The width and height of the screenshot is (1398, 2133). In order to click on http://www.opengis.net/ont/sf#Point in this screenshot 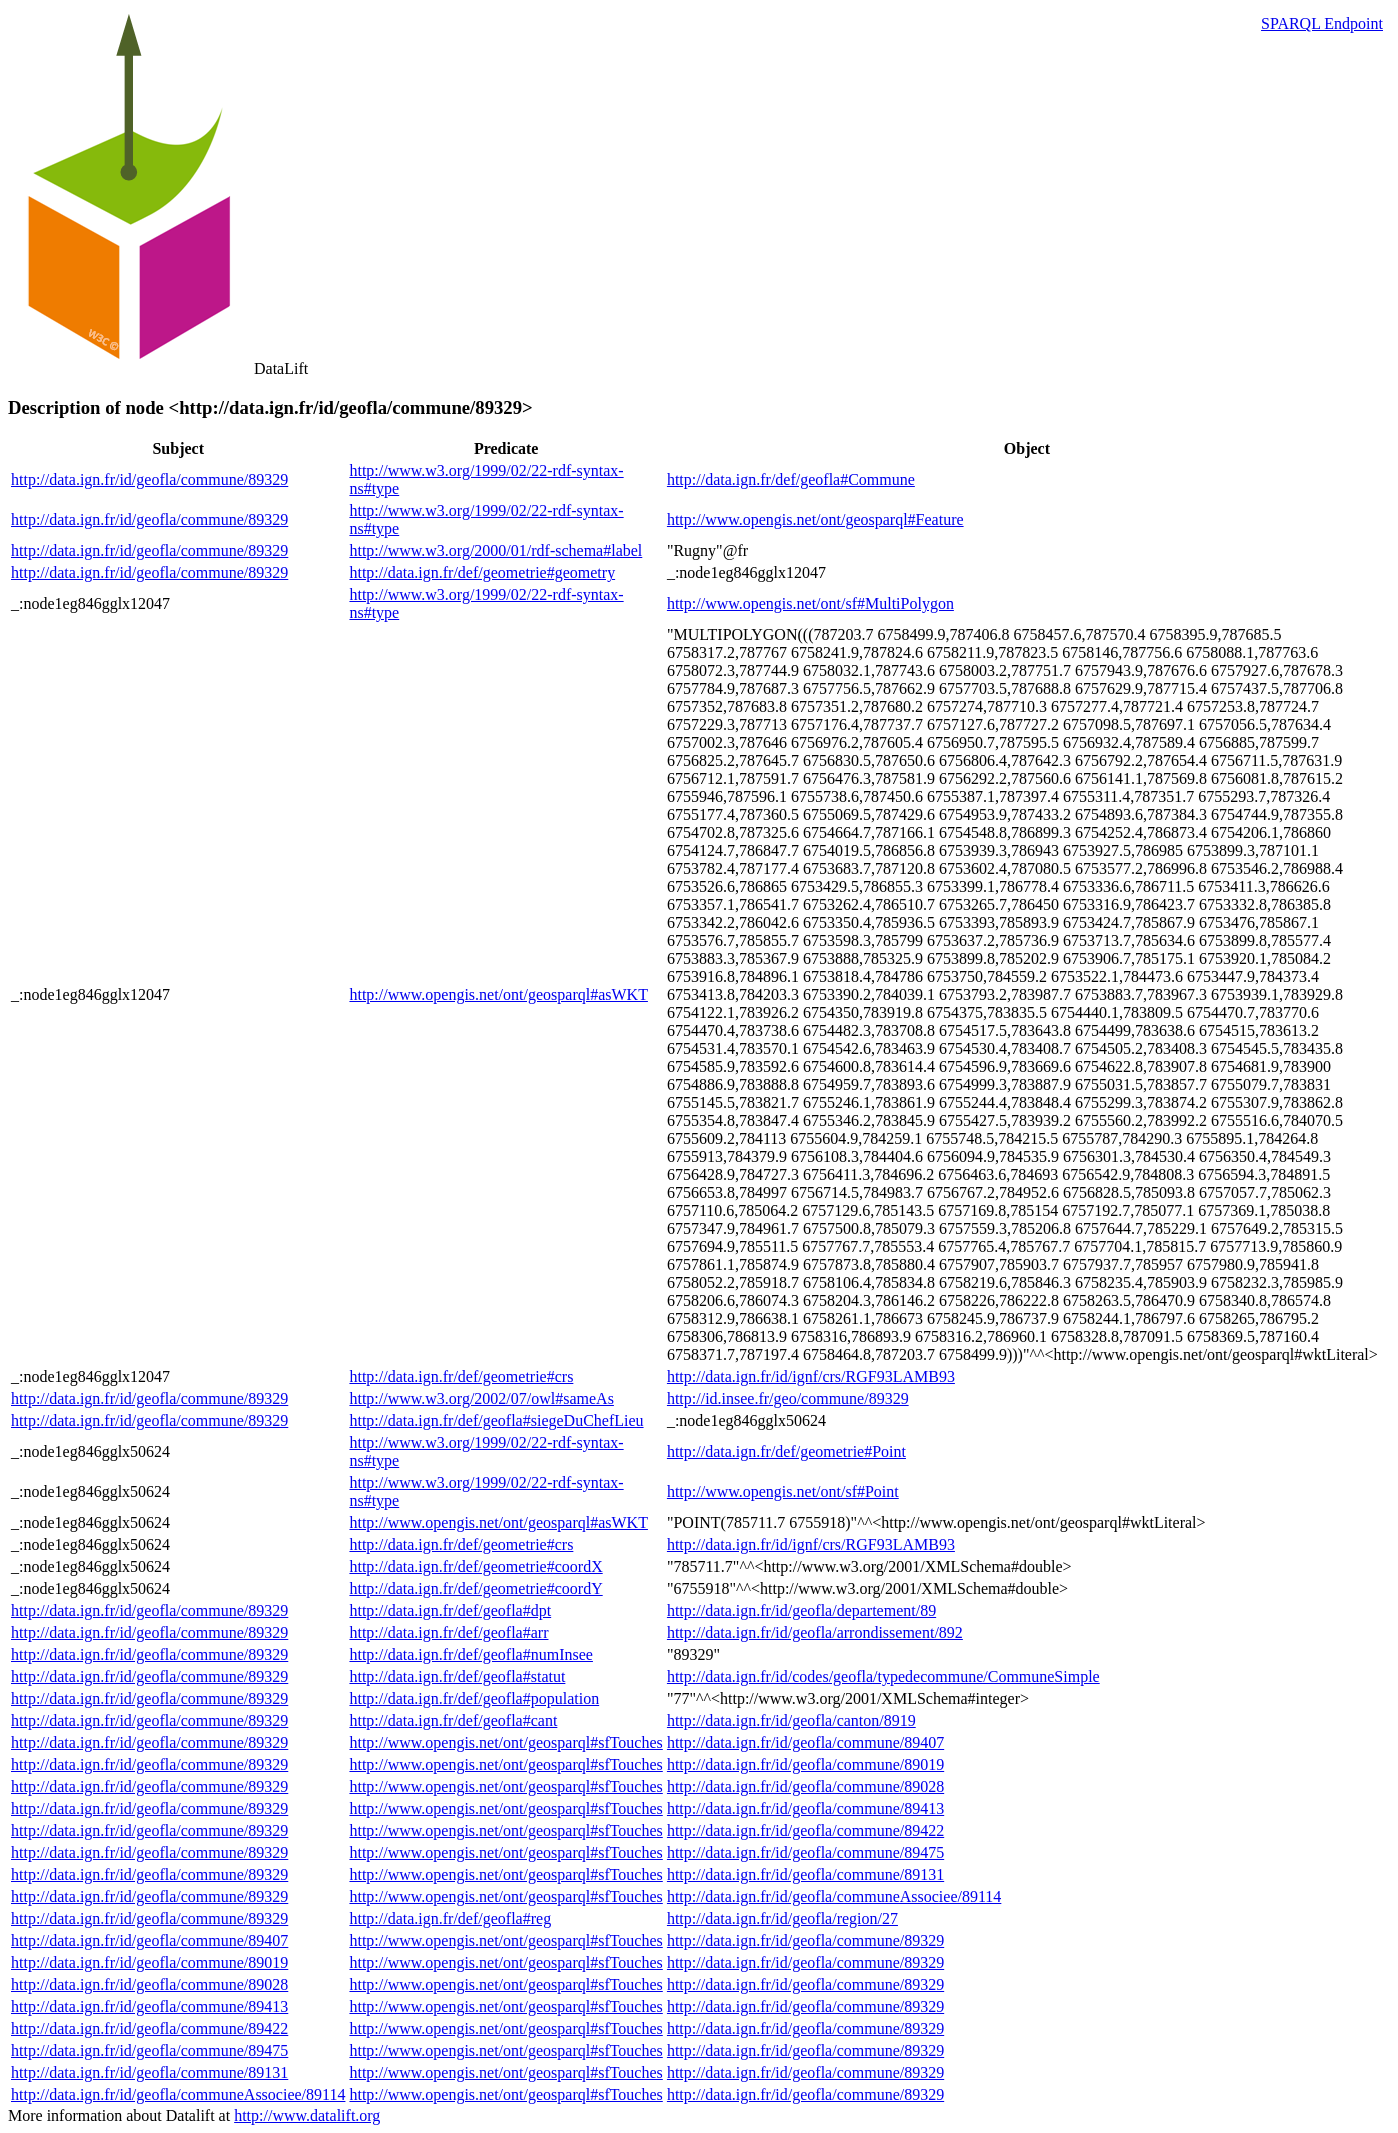, I will do `click(783, 1491)`.